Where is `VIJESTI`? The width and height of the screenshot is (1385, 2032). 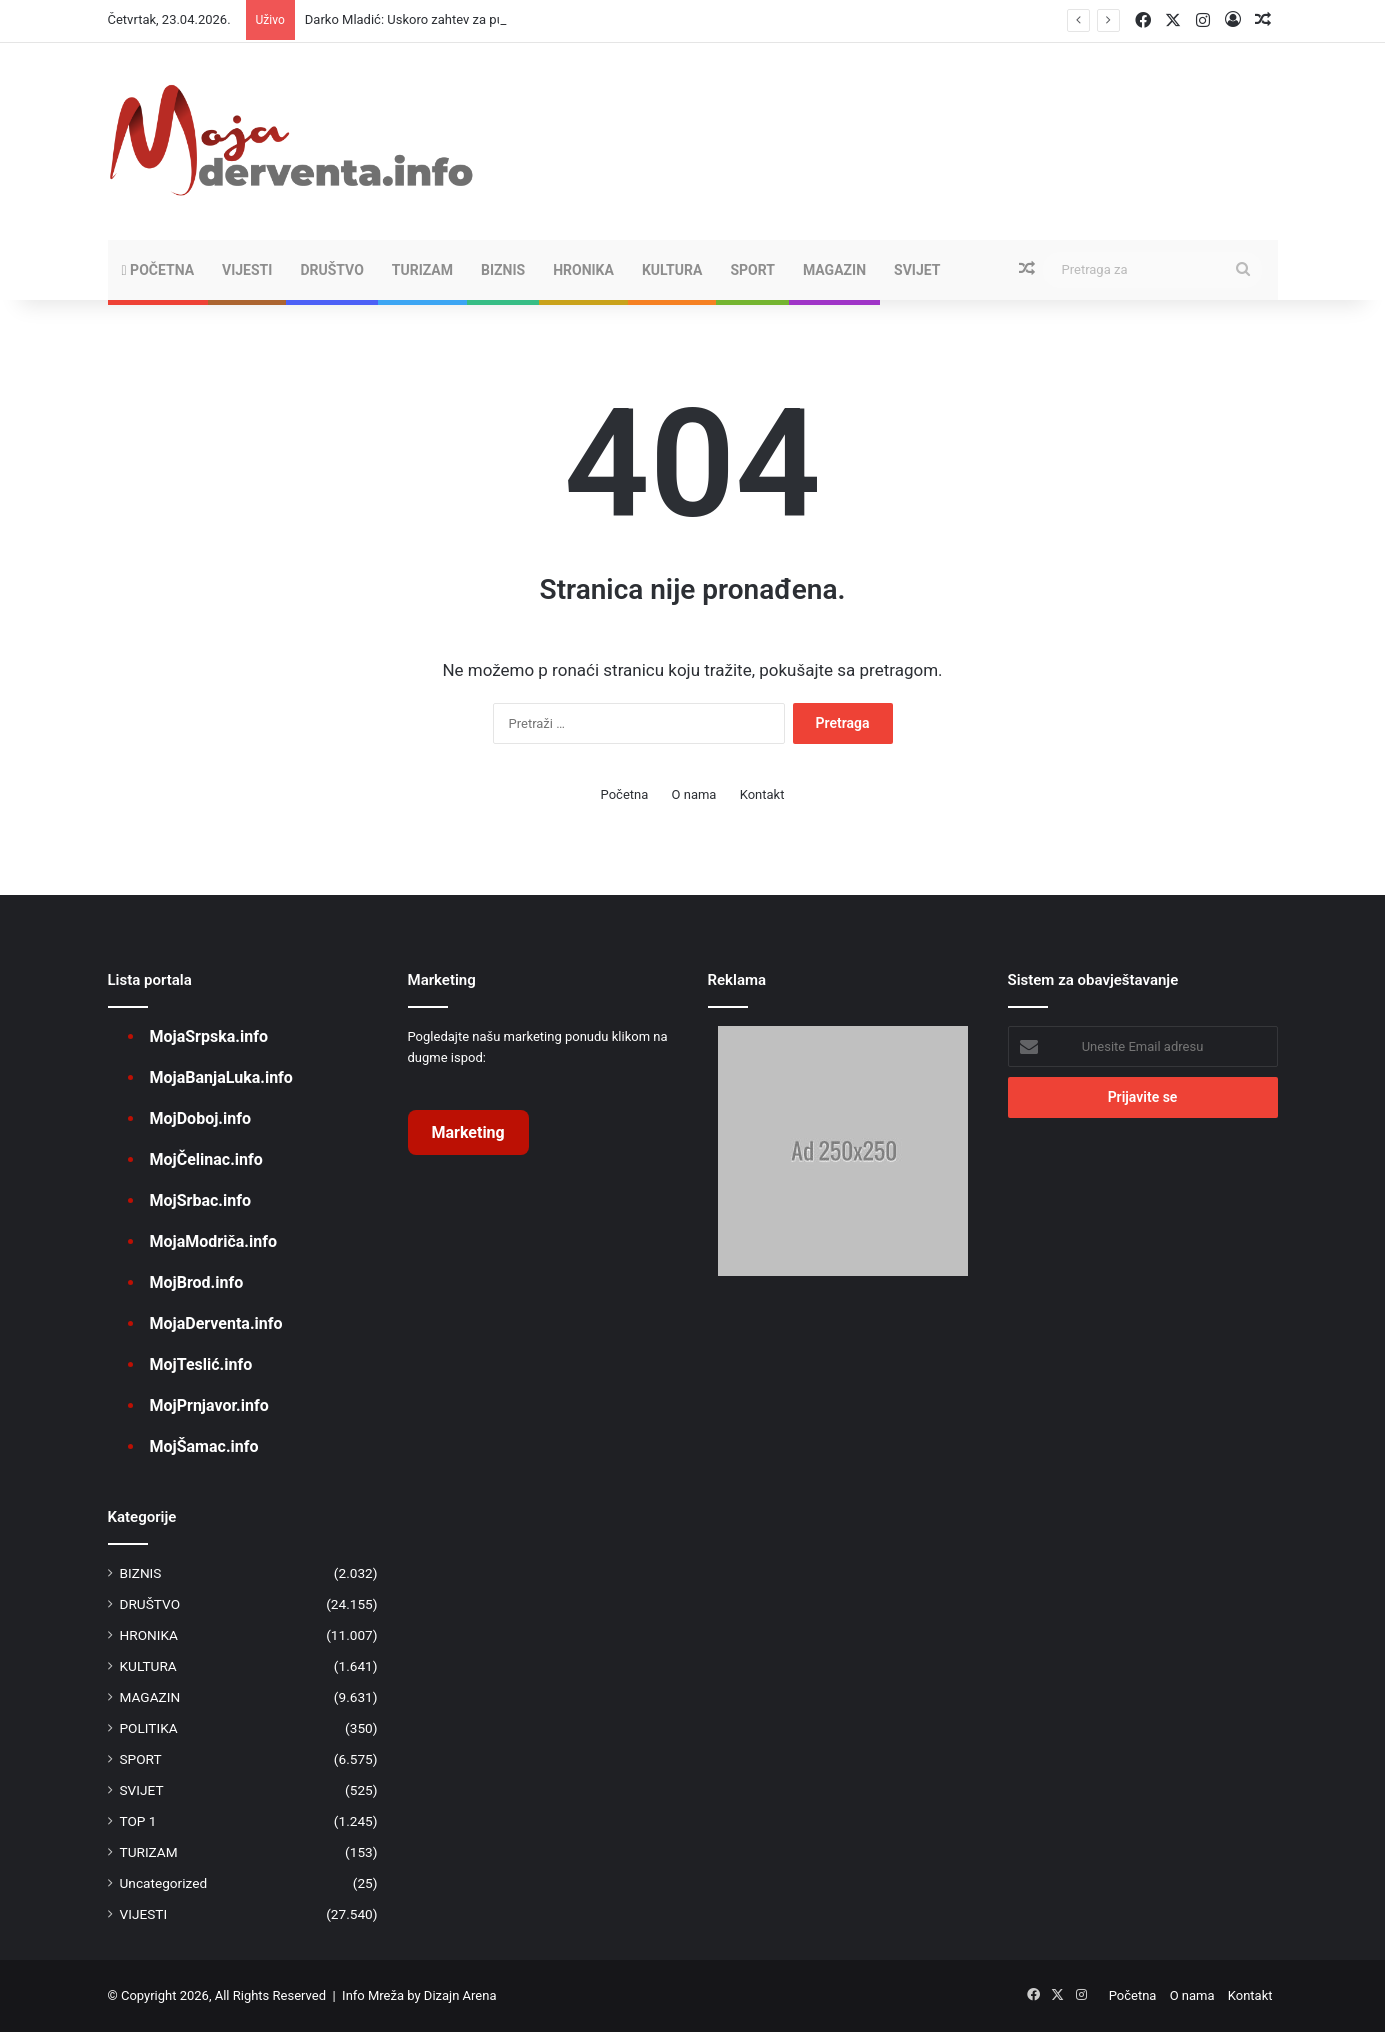 VIJESTI is located at coordinates (247, 270).